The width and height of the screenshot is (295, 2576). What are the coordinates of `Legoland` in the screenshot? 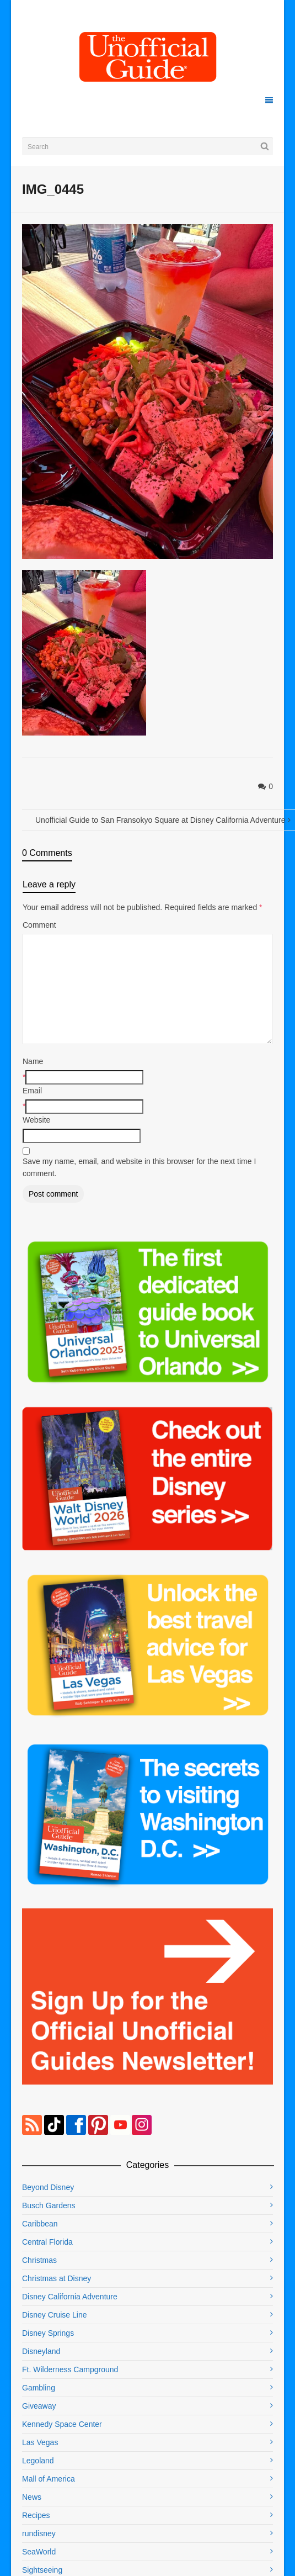 It's located at (38, 2460).